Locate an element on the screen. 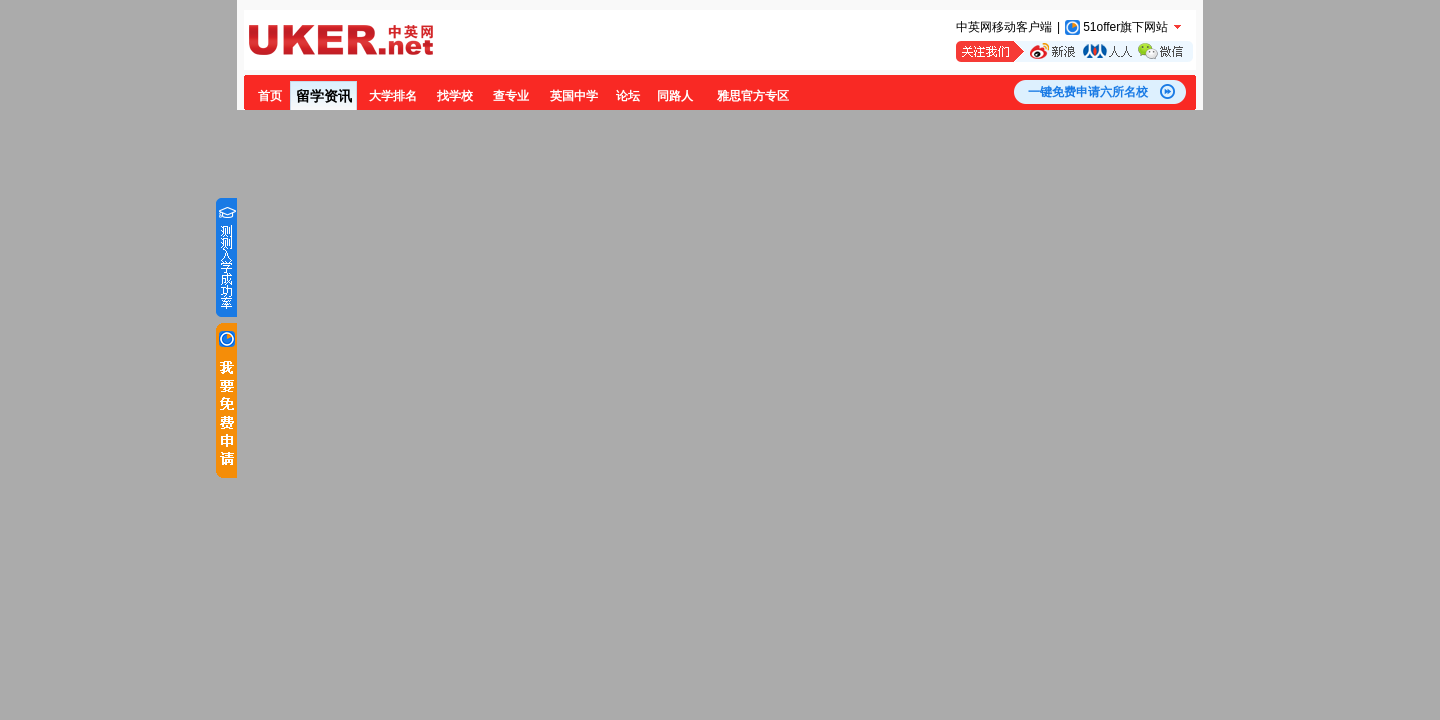 The height and width of the screenshot is (720, 1440). 查专业 is located at coordinates (511, 96).